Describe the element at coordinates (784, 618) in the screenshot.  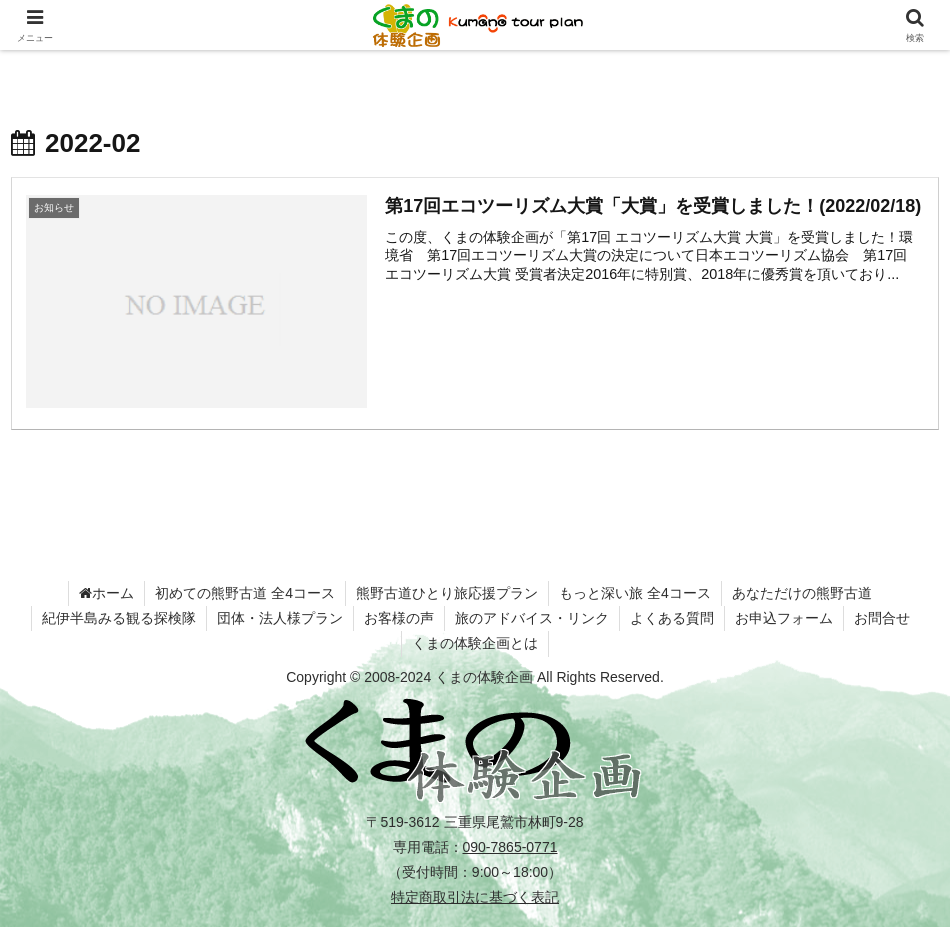
I see `お申込フォーム` at that location.